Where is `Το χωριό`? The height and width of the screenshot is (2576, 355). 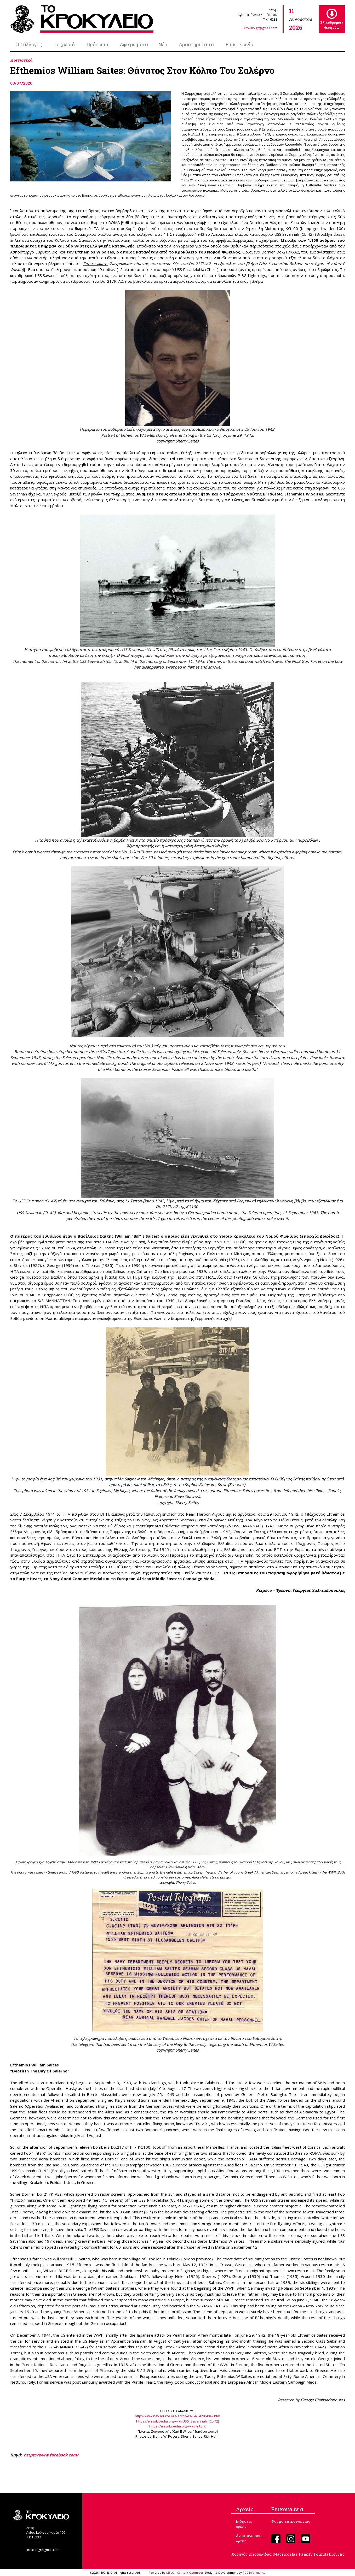 Το χωριό is located at coordinates (64, 44).